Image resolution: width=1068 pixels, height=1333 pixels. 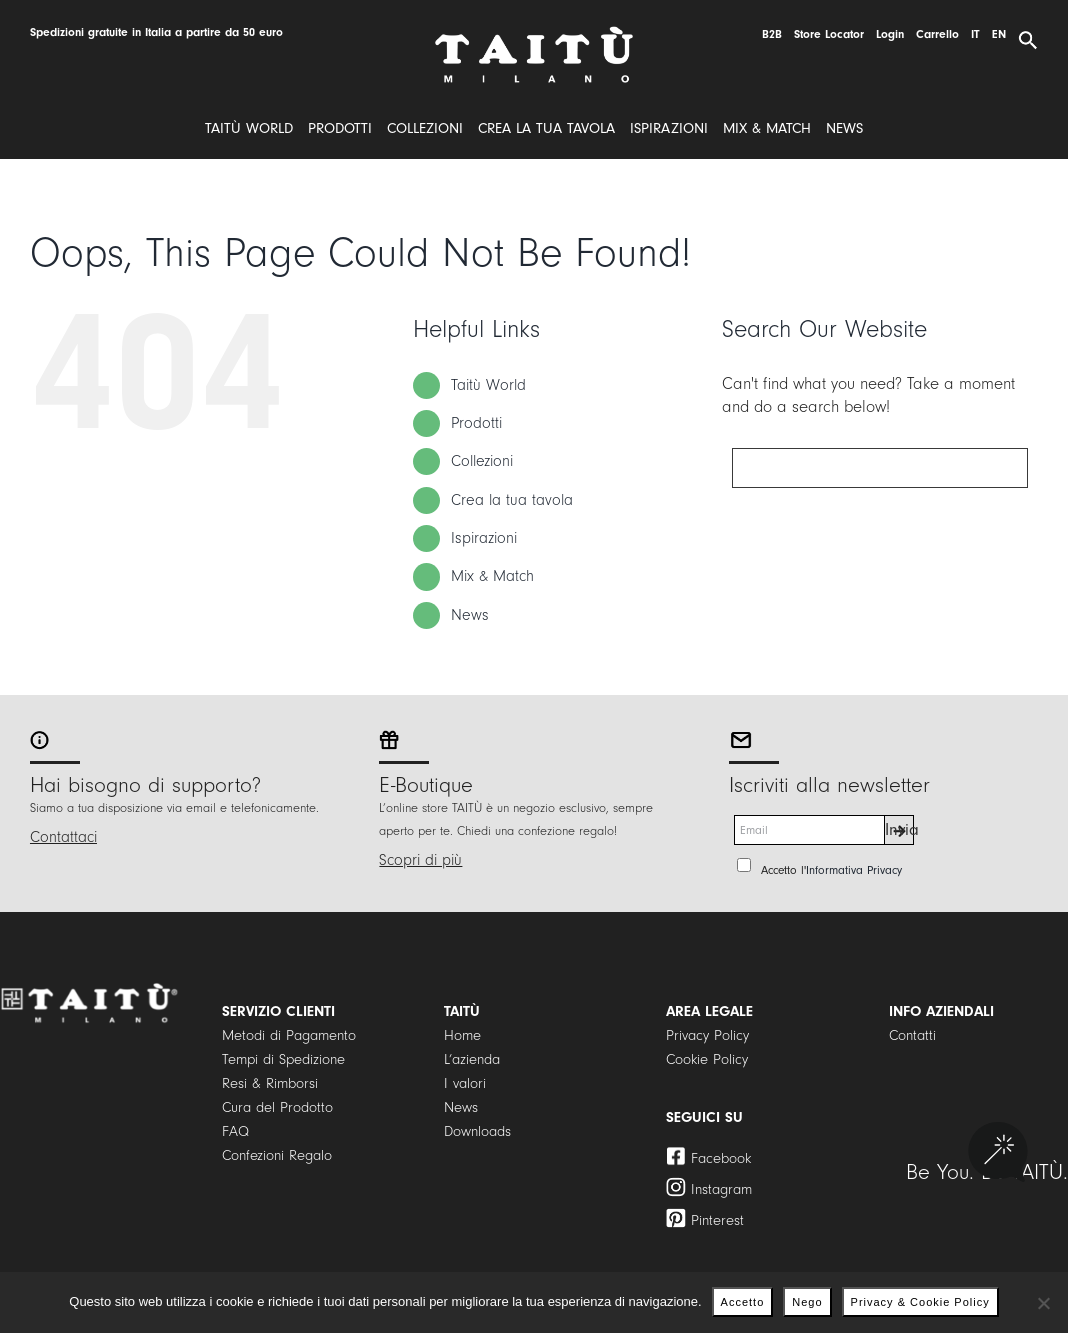 I want to click on Prodotti, so click(x=476, y=423).